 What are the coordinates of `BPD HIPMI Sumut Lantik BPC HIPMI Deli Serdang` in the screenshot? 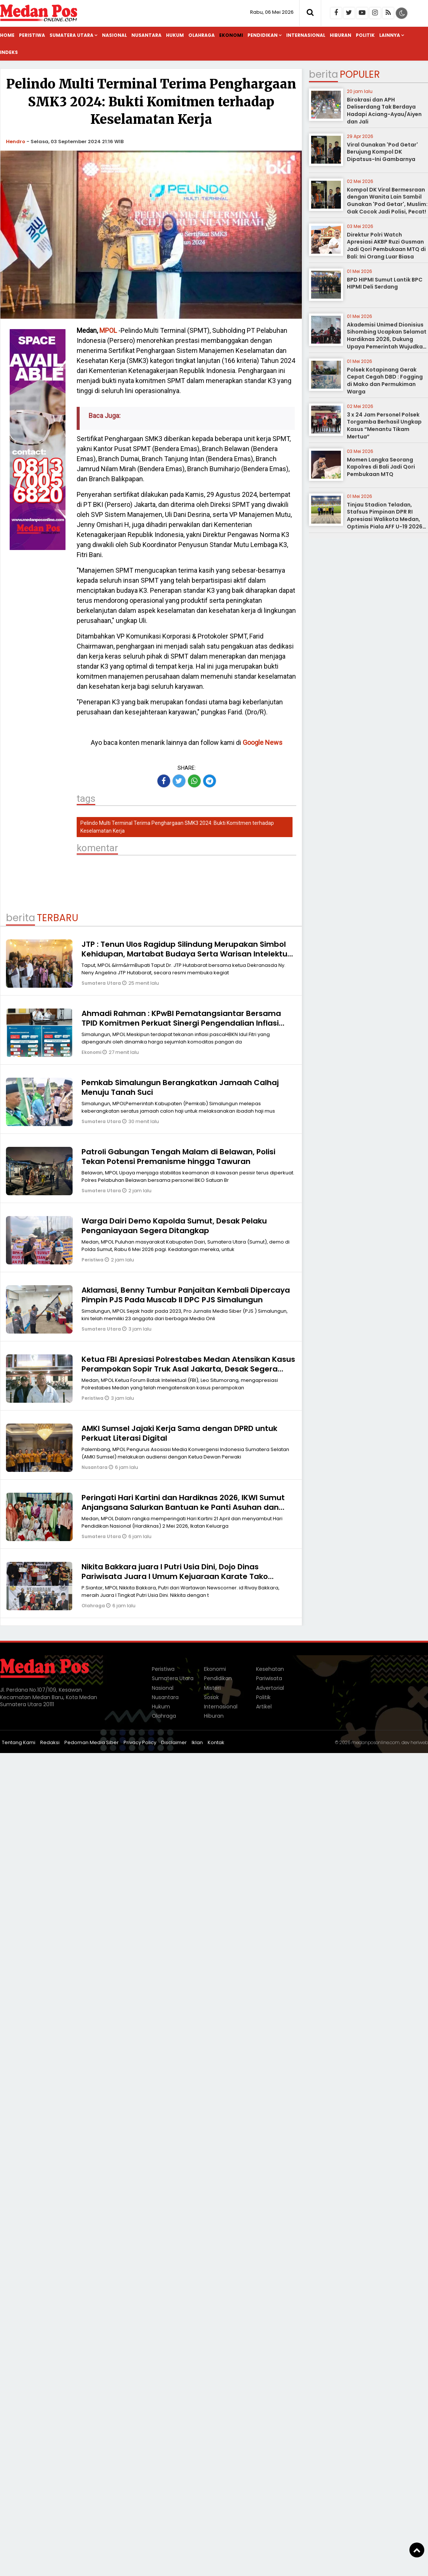 It's located at (384, 283).